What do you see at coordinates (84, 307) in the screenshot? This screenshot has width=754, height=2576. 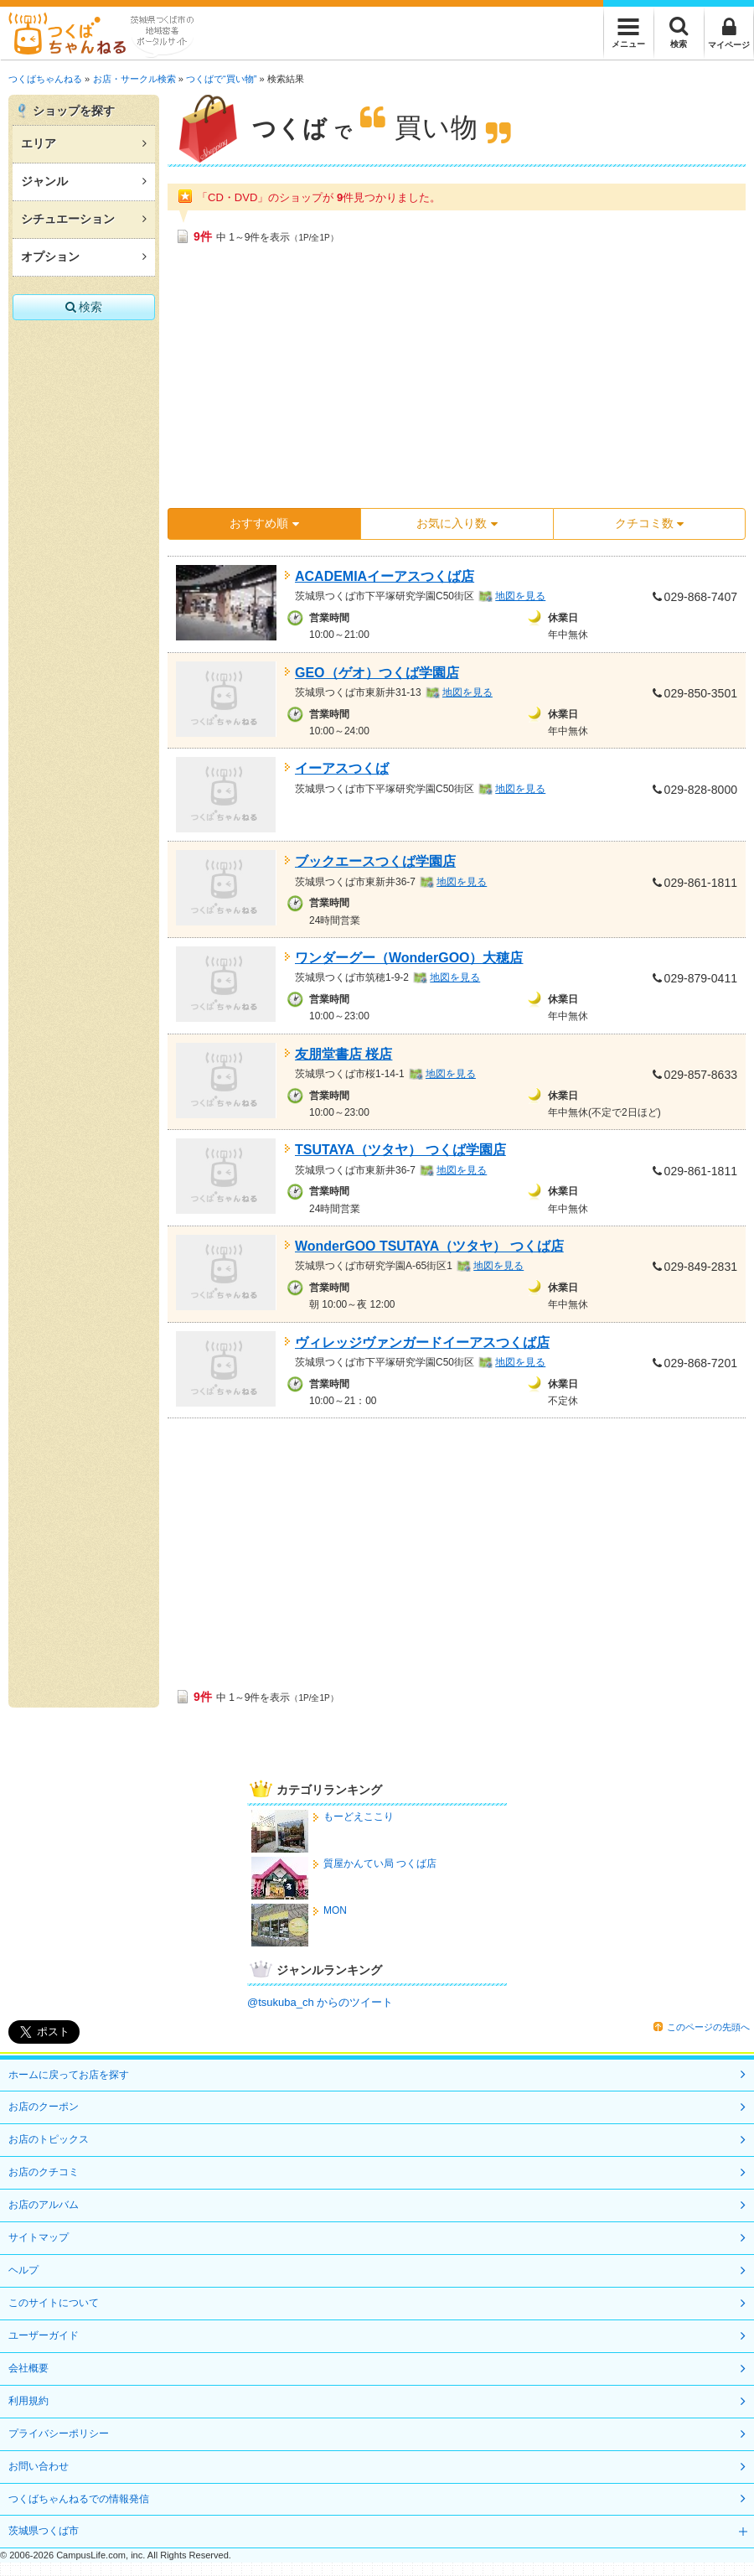 I see `検索` at bounding box center [84, 307].